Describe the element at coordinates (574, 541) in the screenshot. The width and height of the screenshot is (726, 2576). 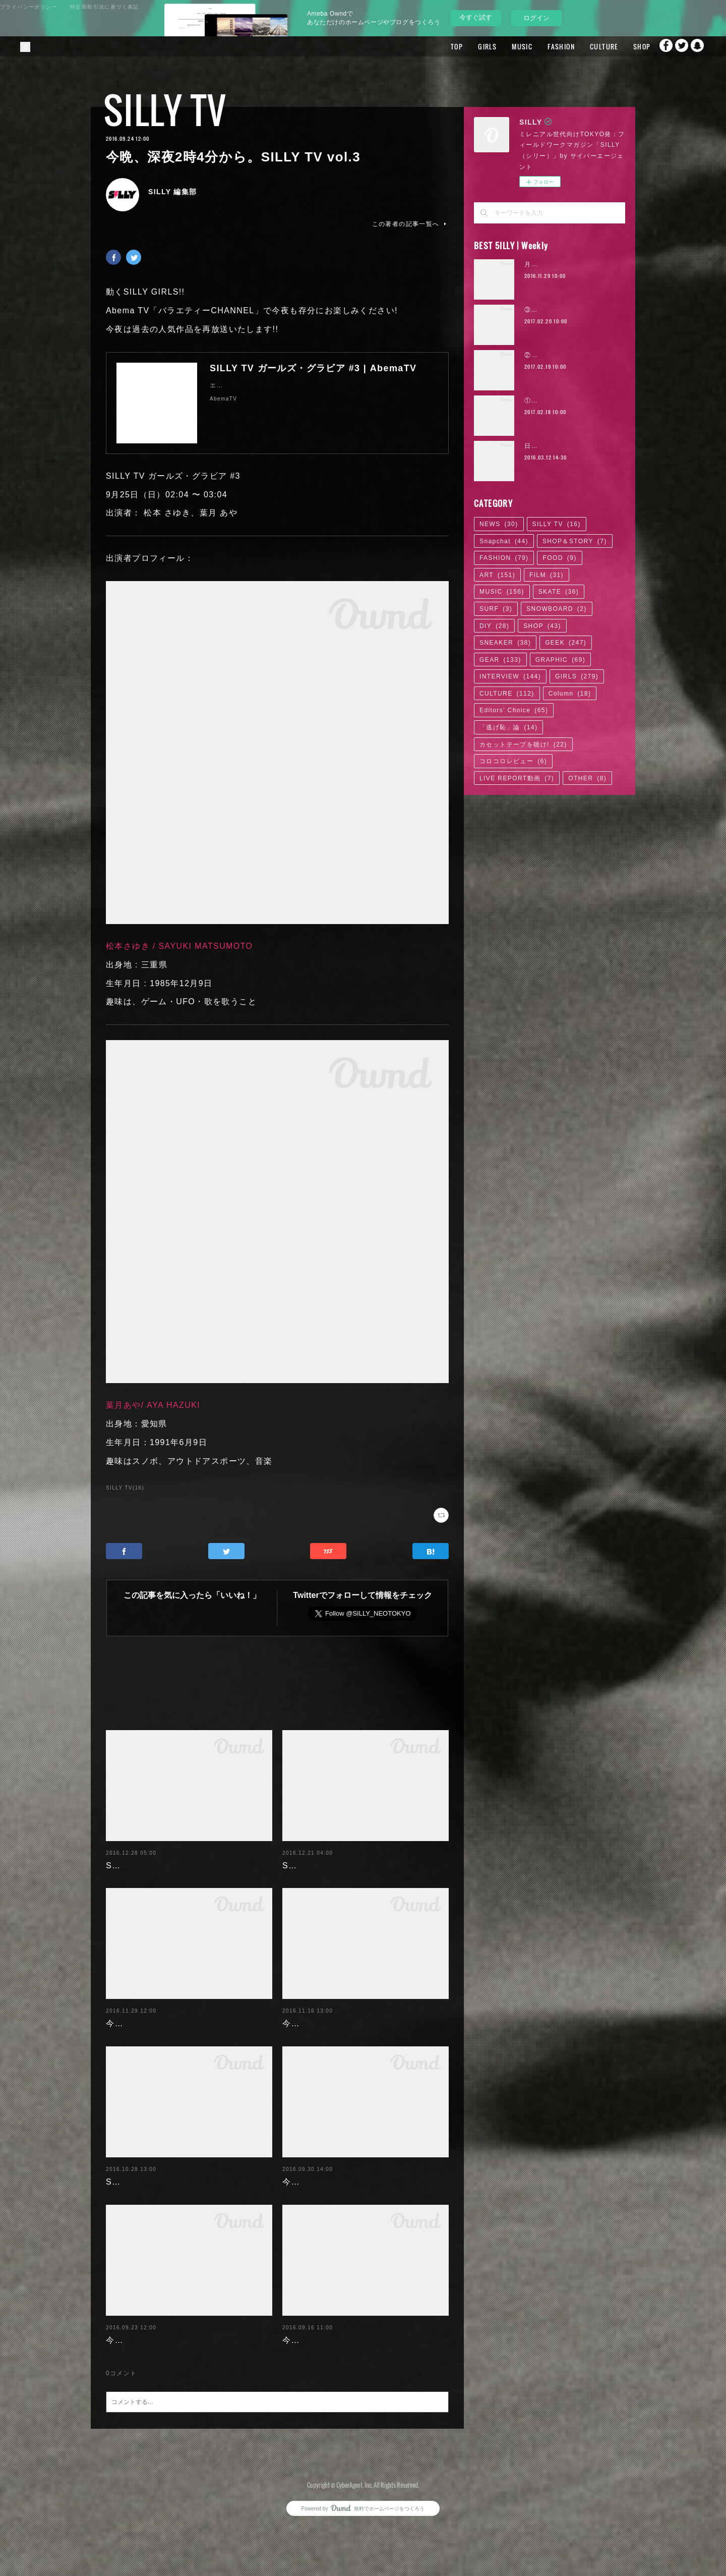
I see `SHOP＆STORY` at that location.